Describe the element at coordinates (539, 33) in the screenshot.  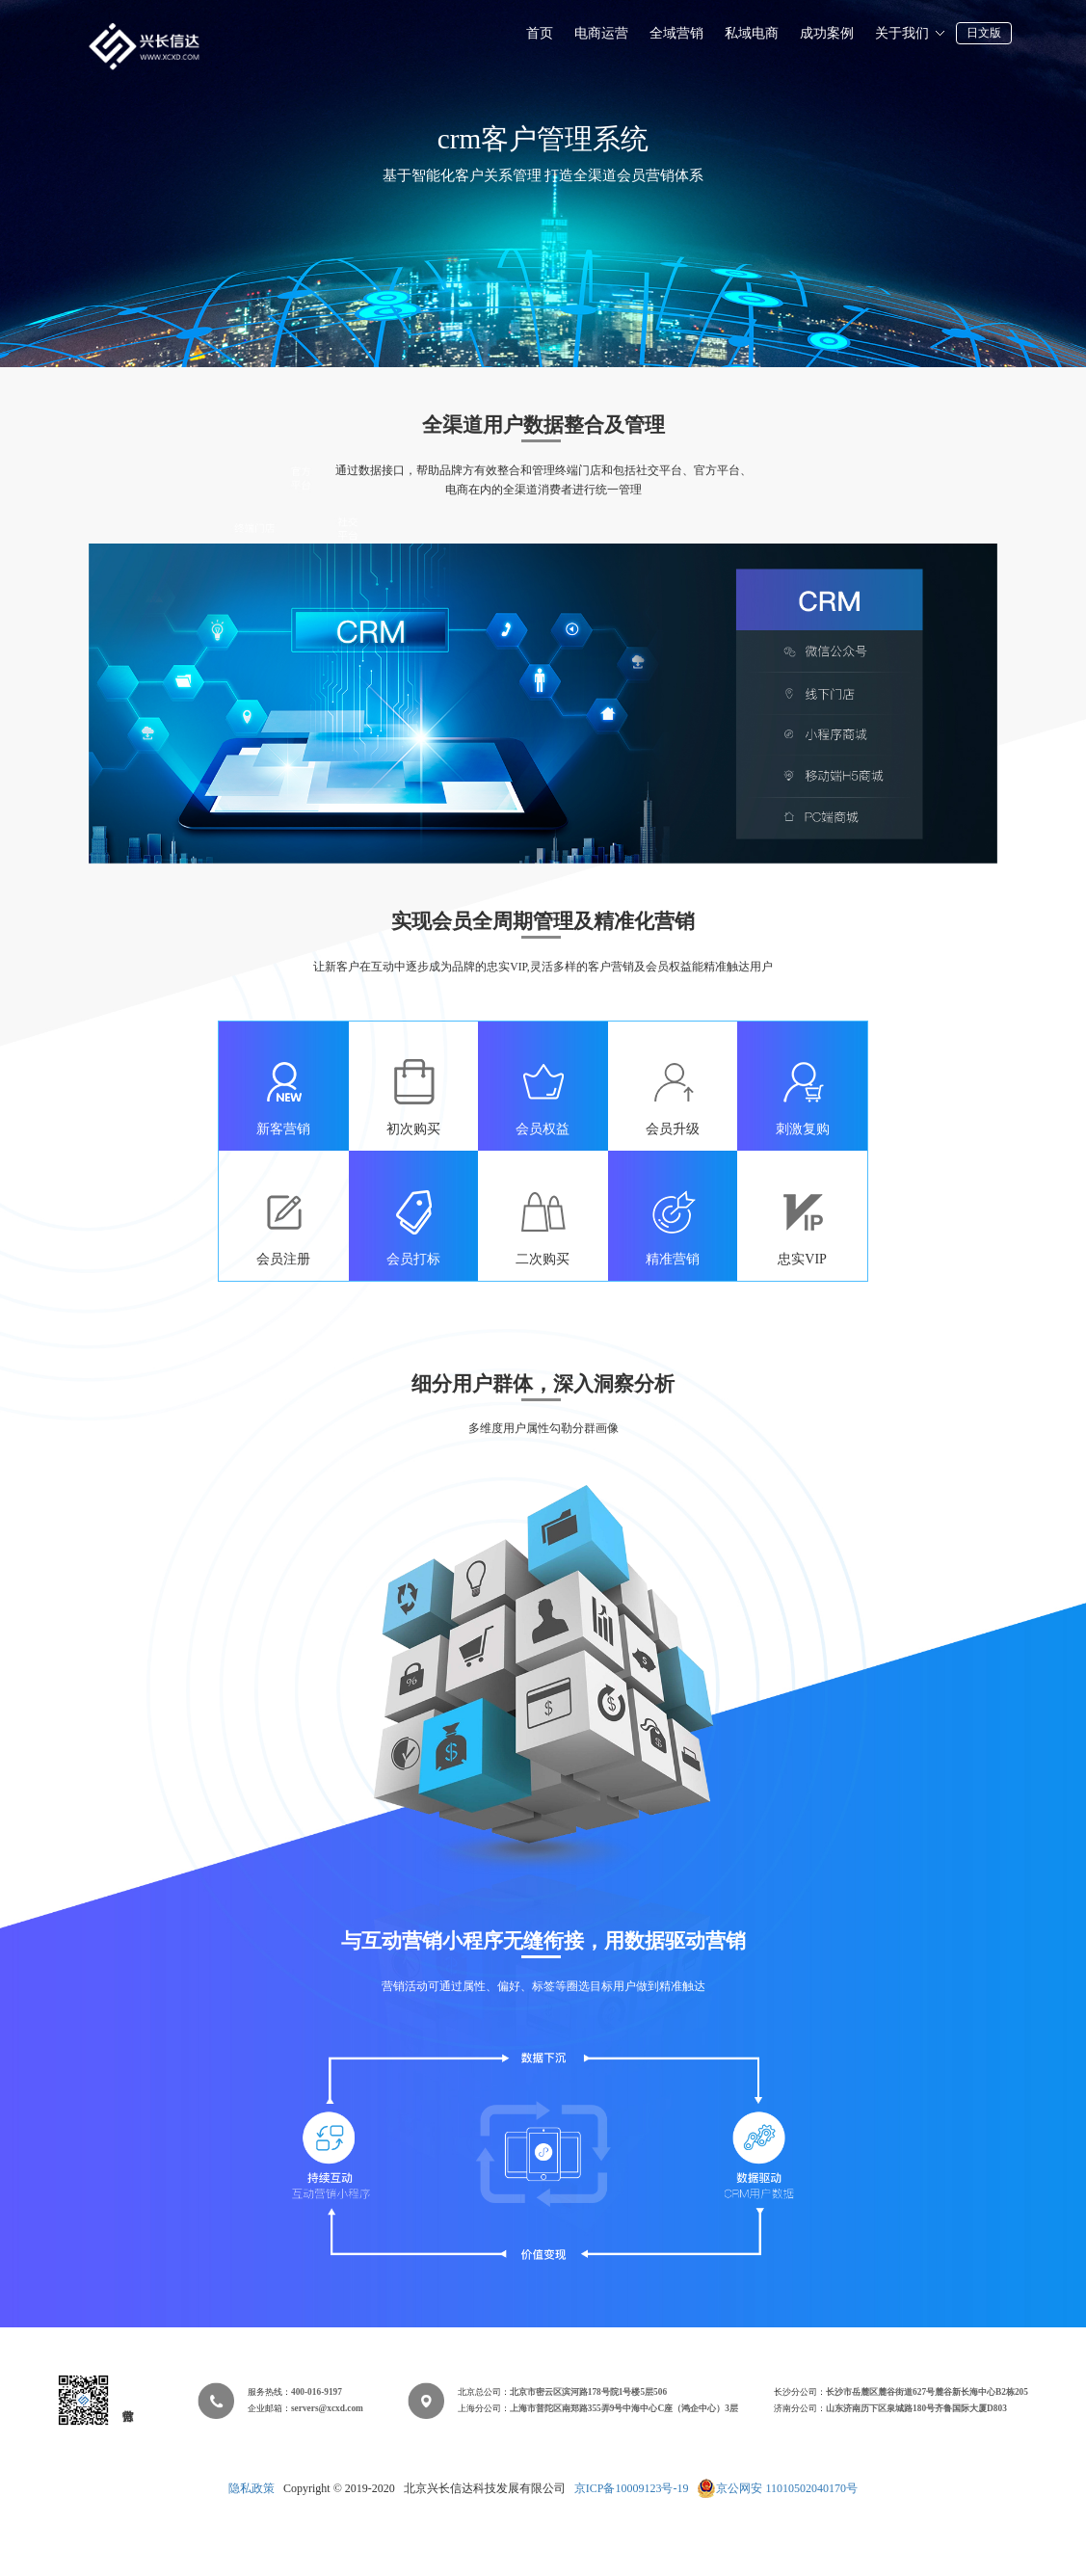
I see `首页` at that location.